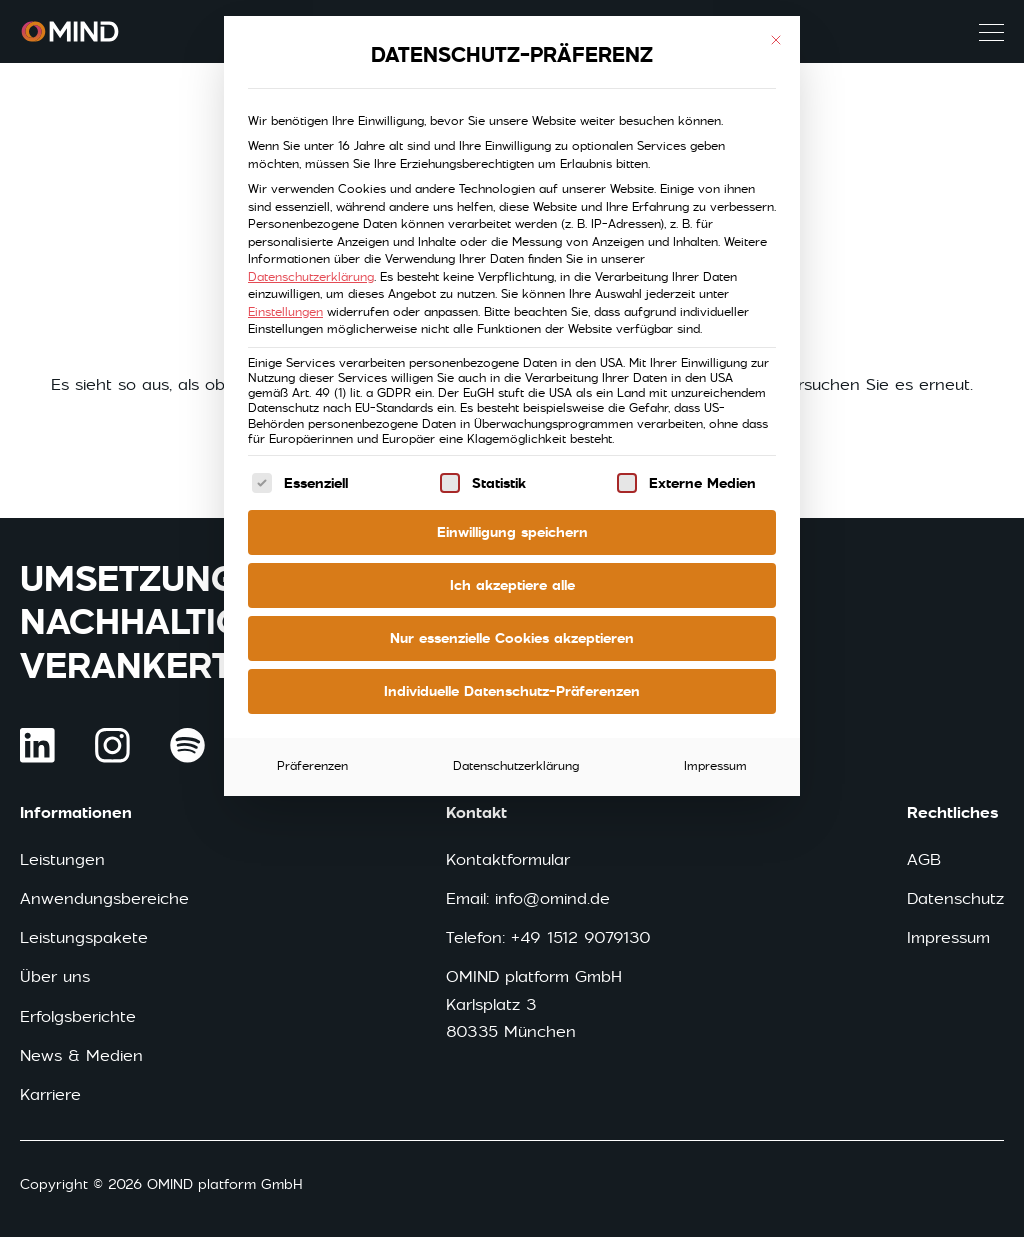  What do you see at coordinates (312, 766) in the screenshot?
I see `Präferenzen` at bounding box center [312, 766].